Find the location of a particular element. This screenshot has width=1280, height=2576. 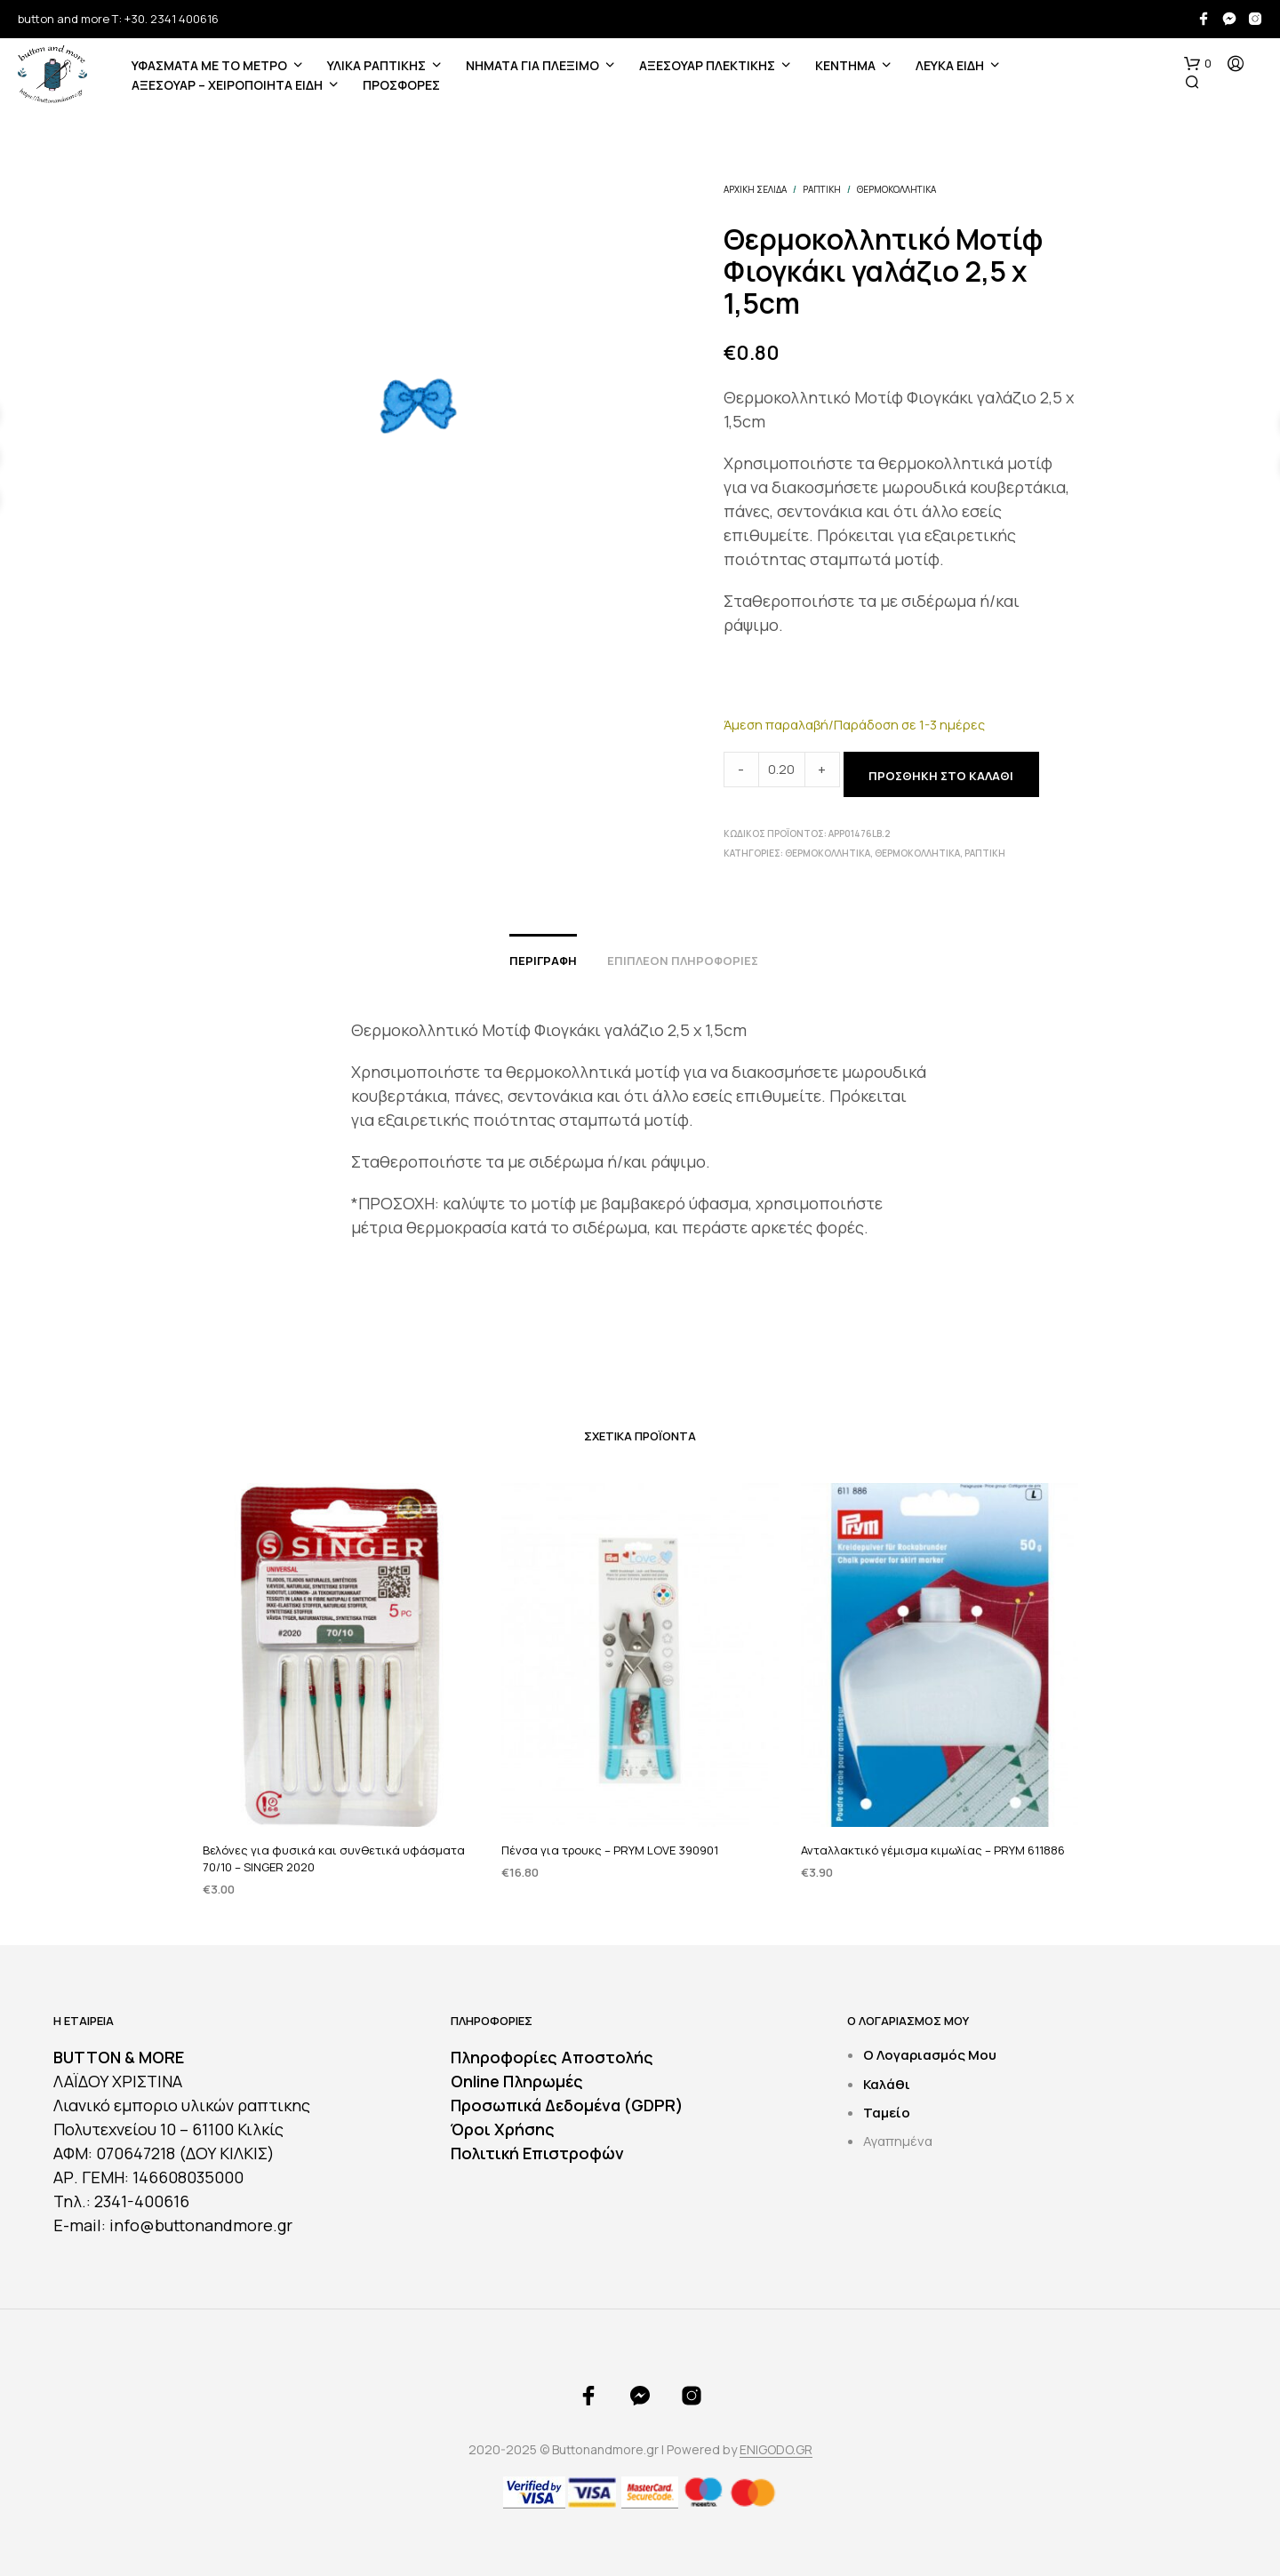

ΥΛΙΚΑ ΡΑΠΤΙΚΗΣ is located at coordinates (376, 65).